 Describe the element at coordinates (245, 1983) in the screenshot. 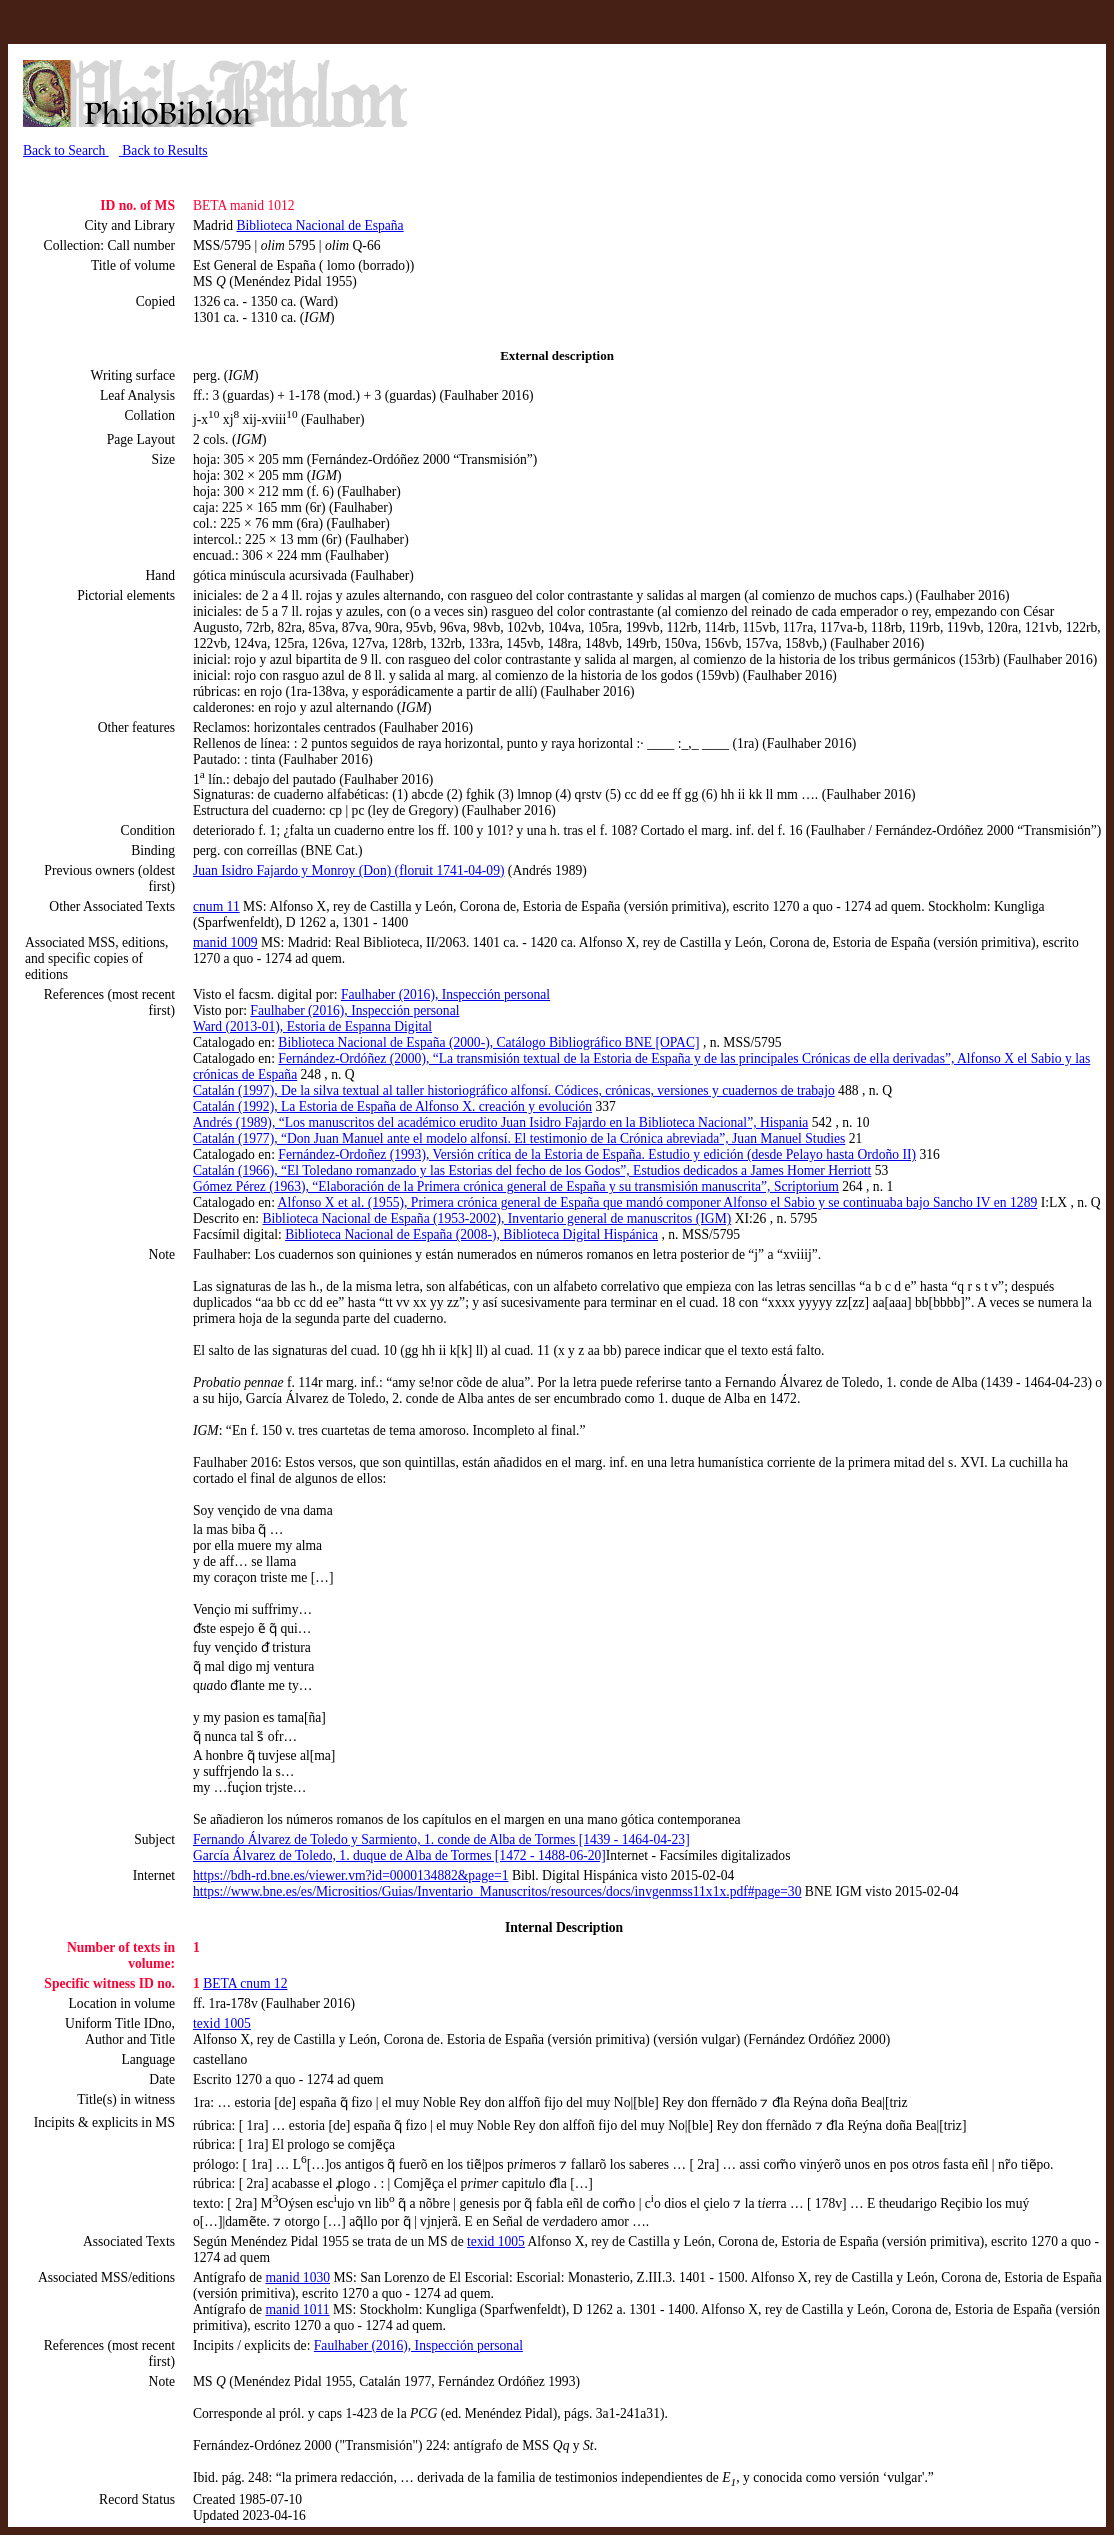

I see `BETA cnum 12` at that location.